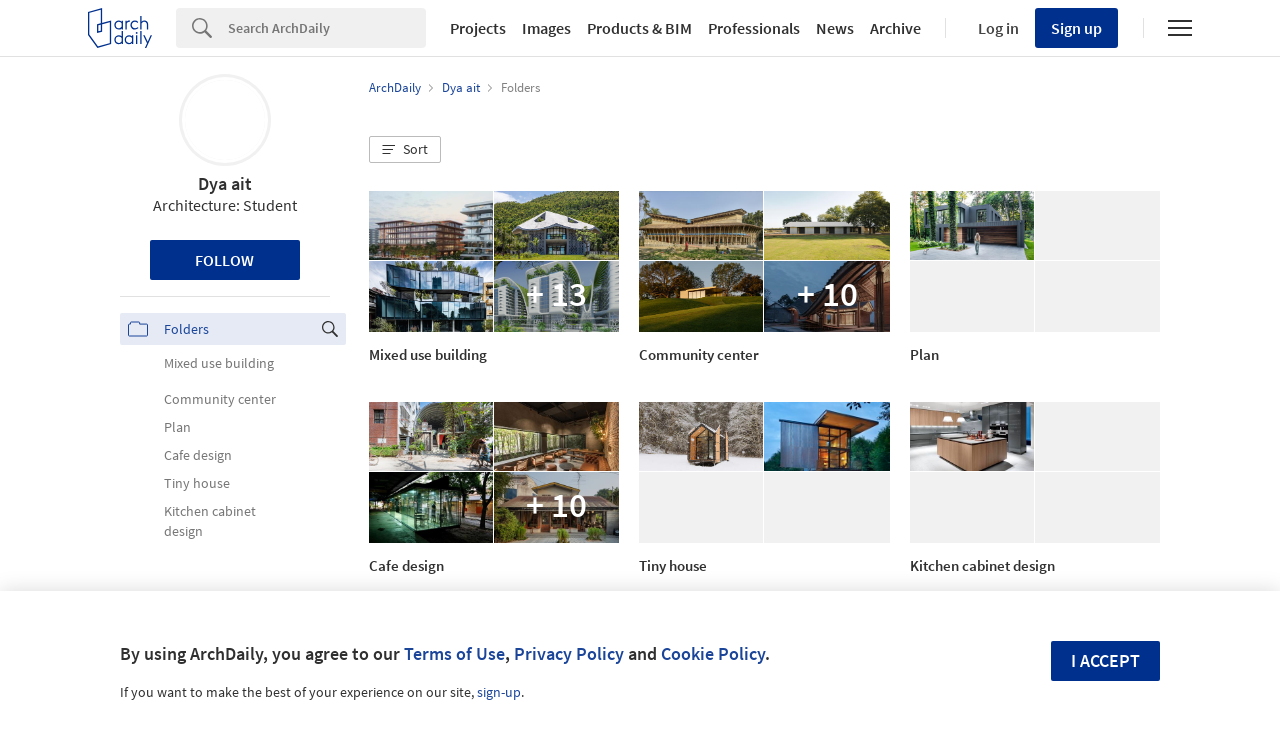 This screenshot has width=1280, height=749. Describe the element at coordinates (1105, 660) in the screenshot. I see `I accept` at that location.